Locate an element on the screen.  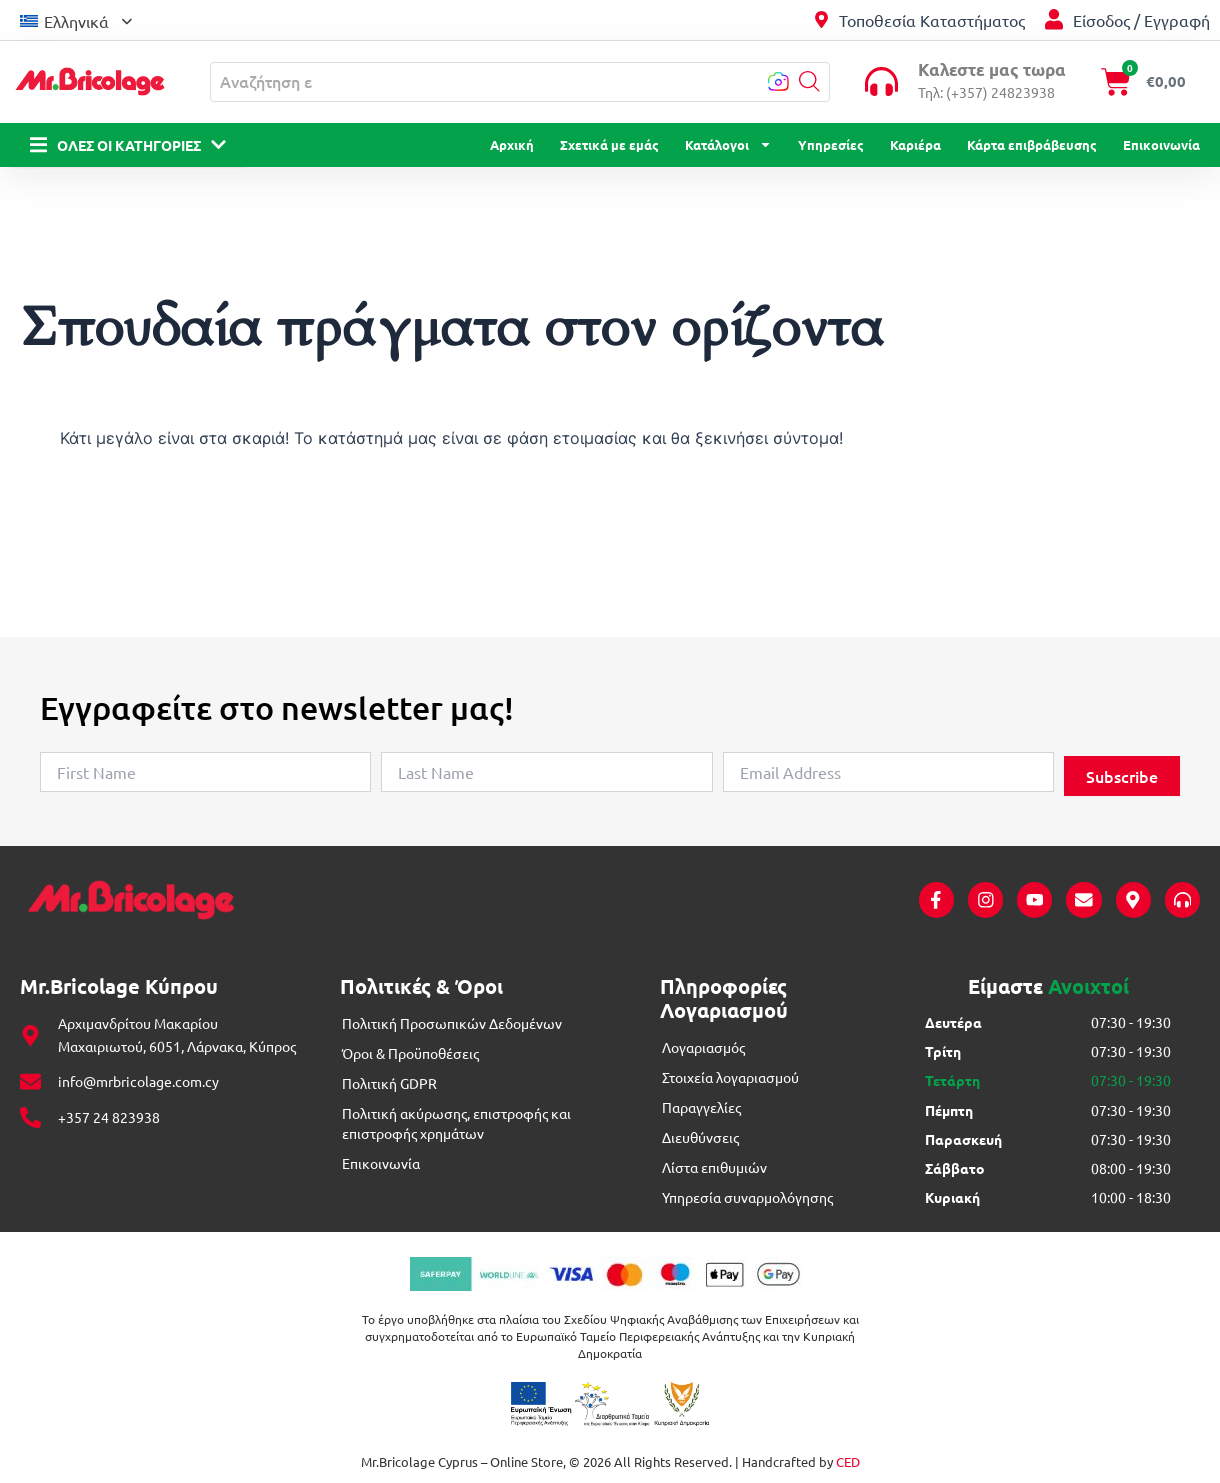
Κάρτα επιβράβευσης is located at coordinates (1032, 144).